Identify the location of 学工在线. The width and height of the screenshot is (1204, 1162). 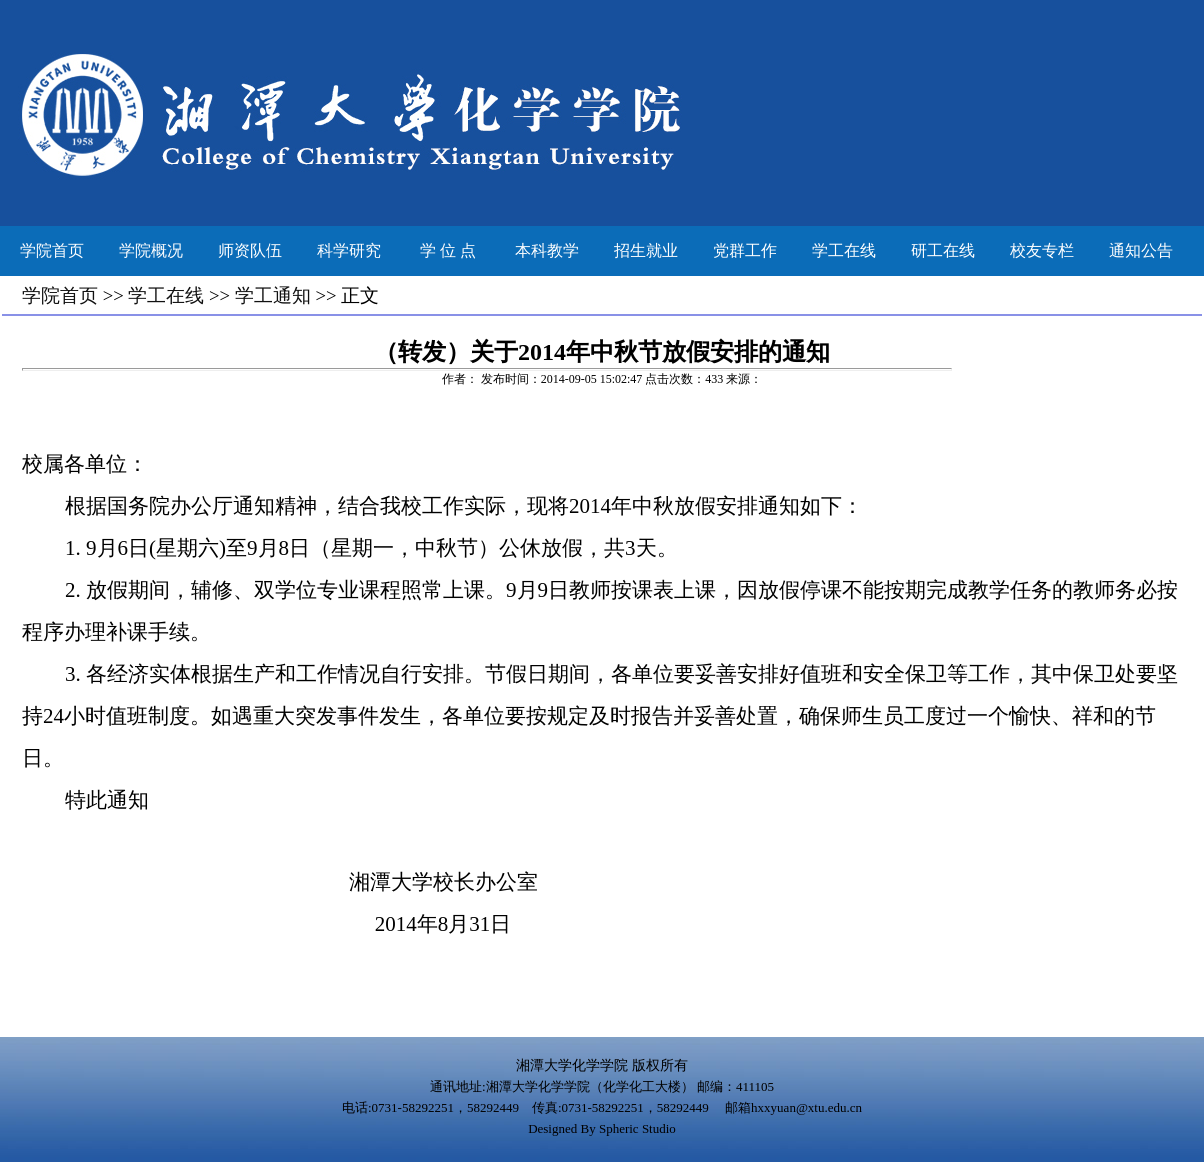
(844, 250).